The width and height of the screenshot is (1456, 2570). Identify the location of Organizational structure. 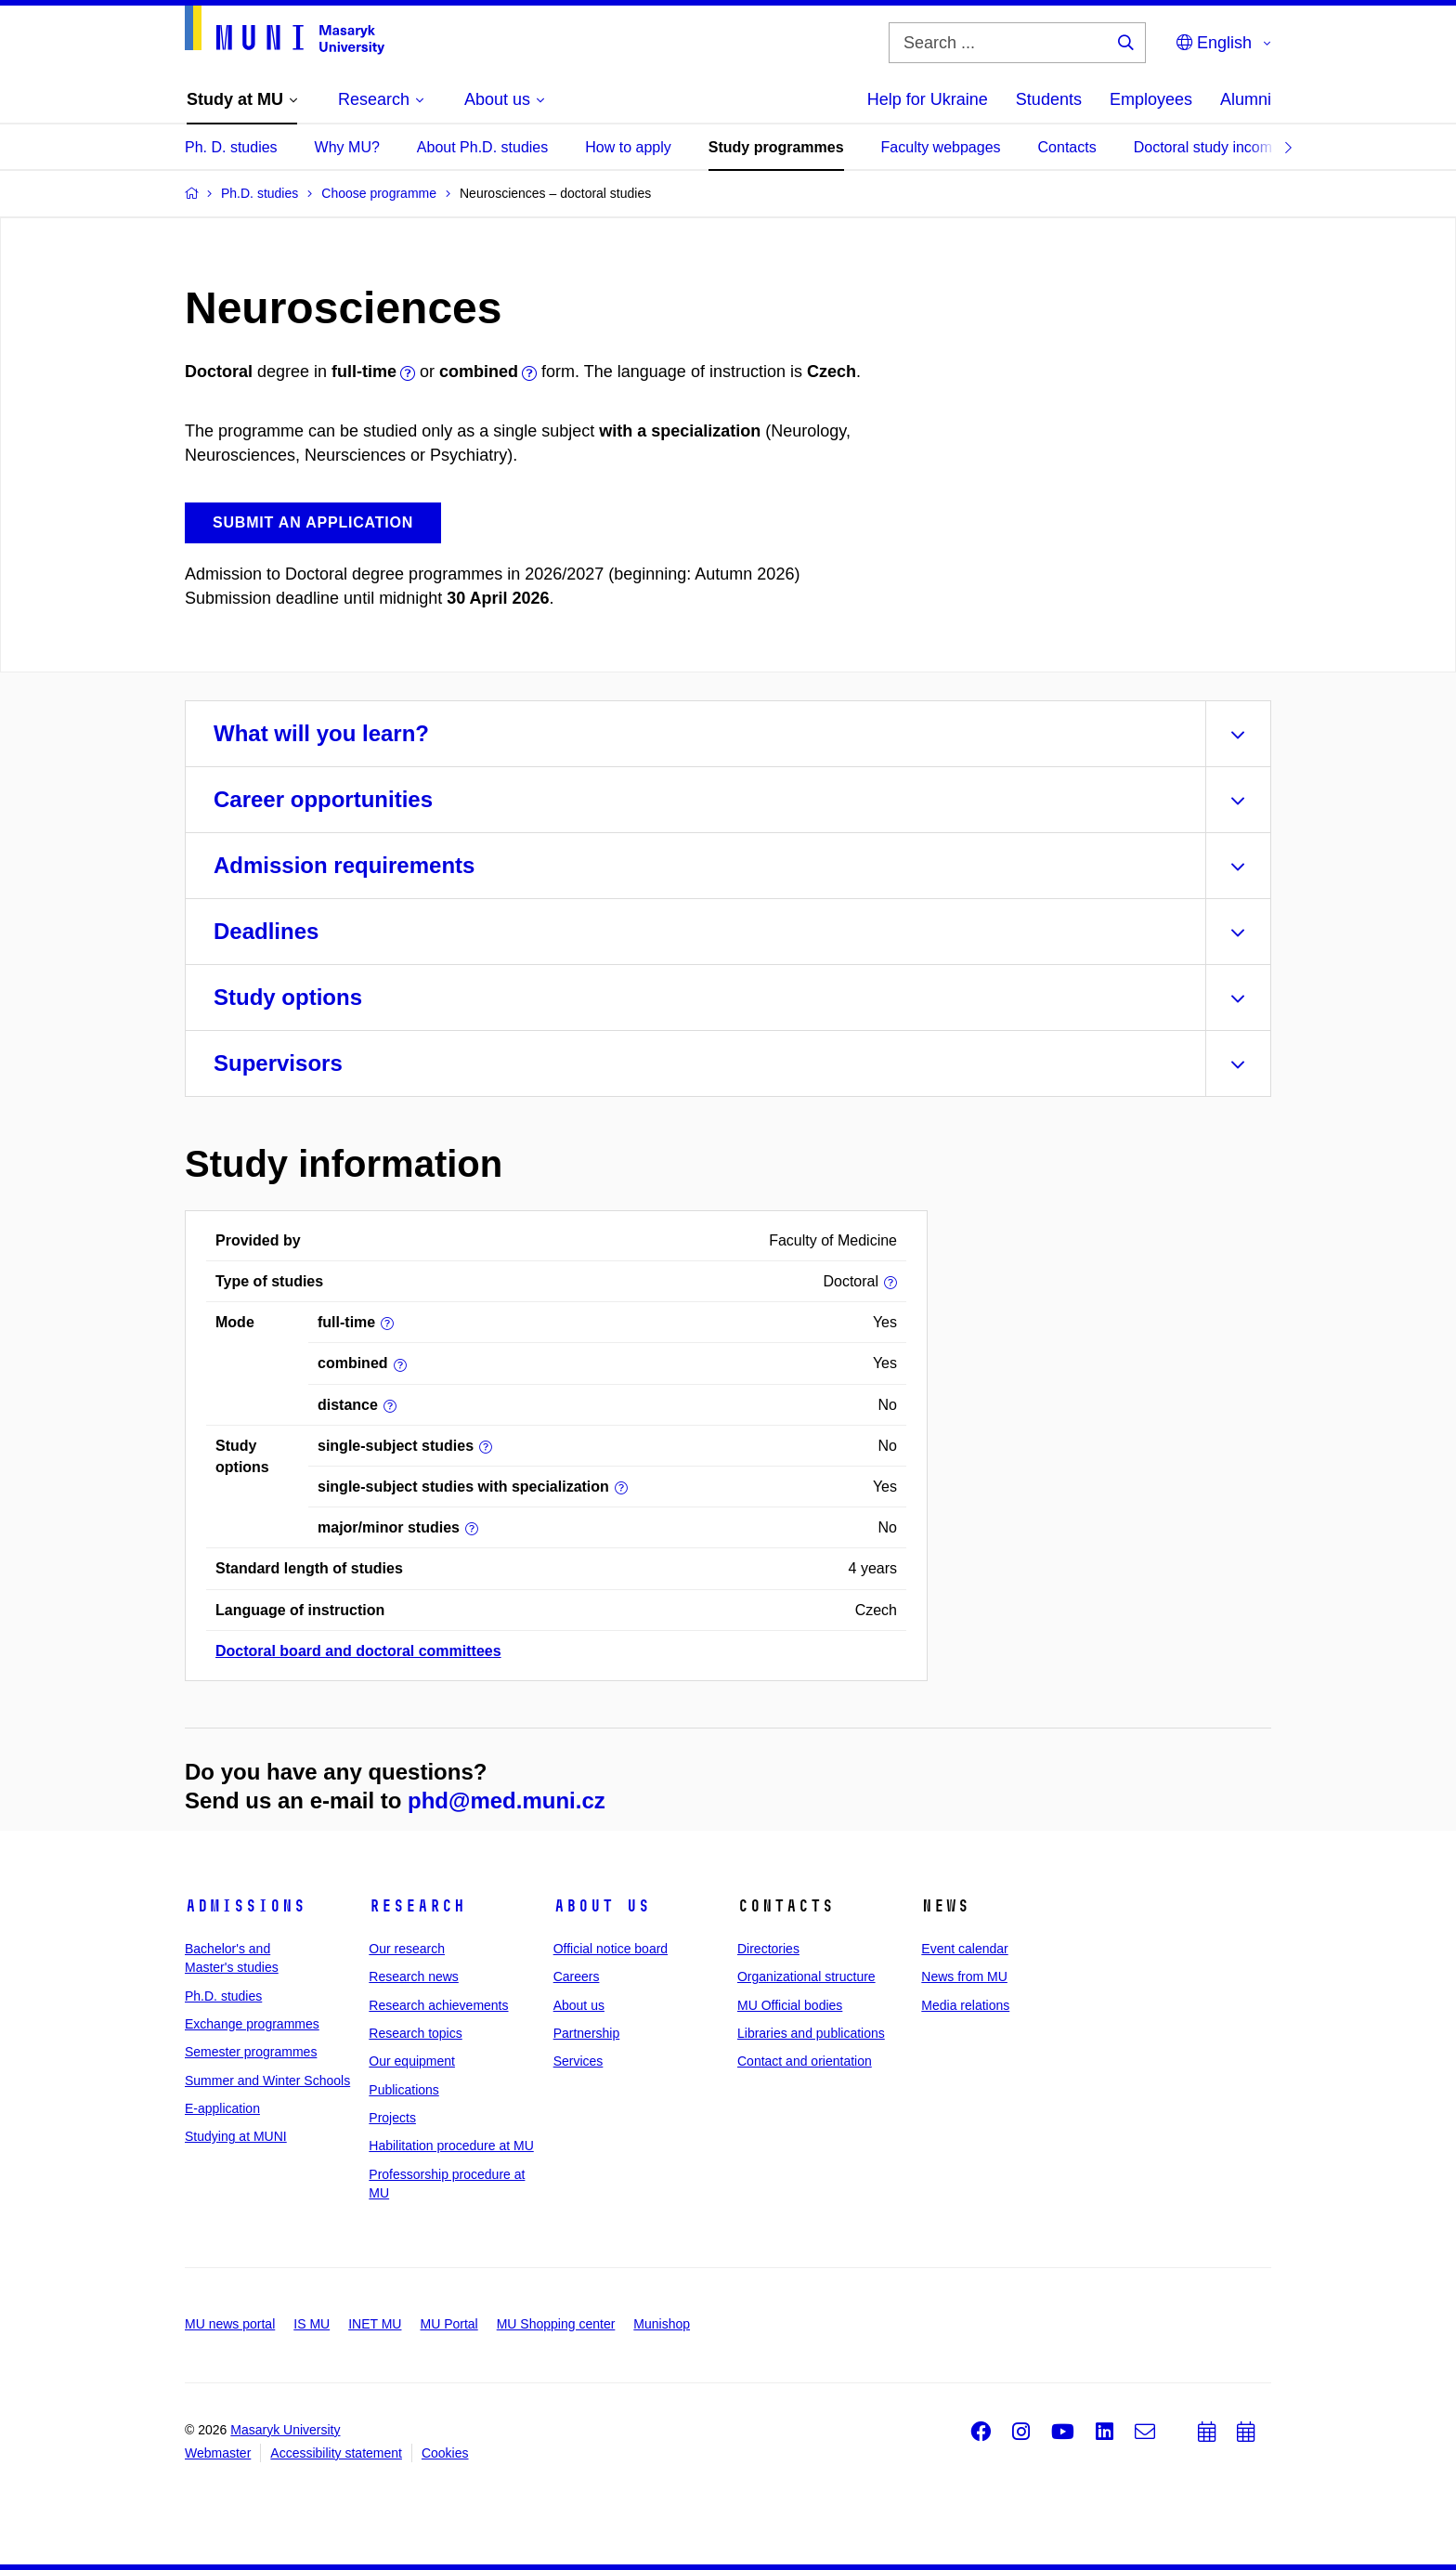
(806, 1976).